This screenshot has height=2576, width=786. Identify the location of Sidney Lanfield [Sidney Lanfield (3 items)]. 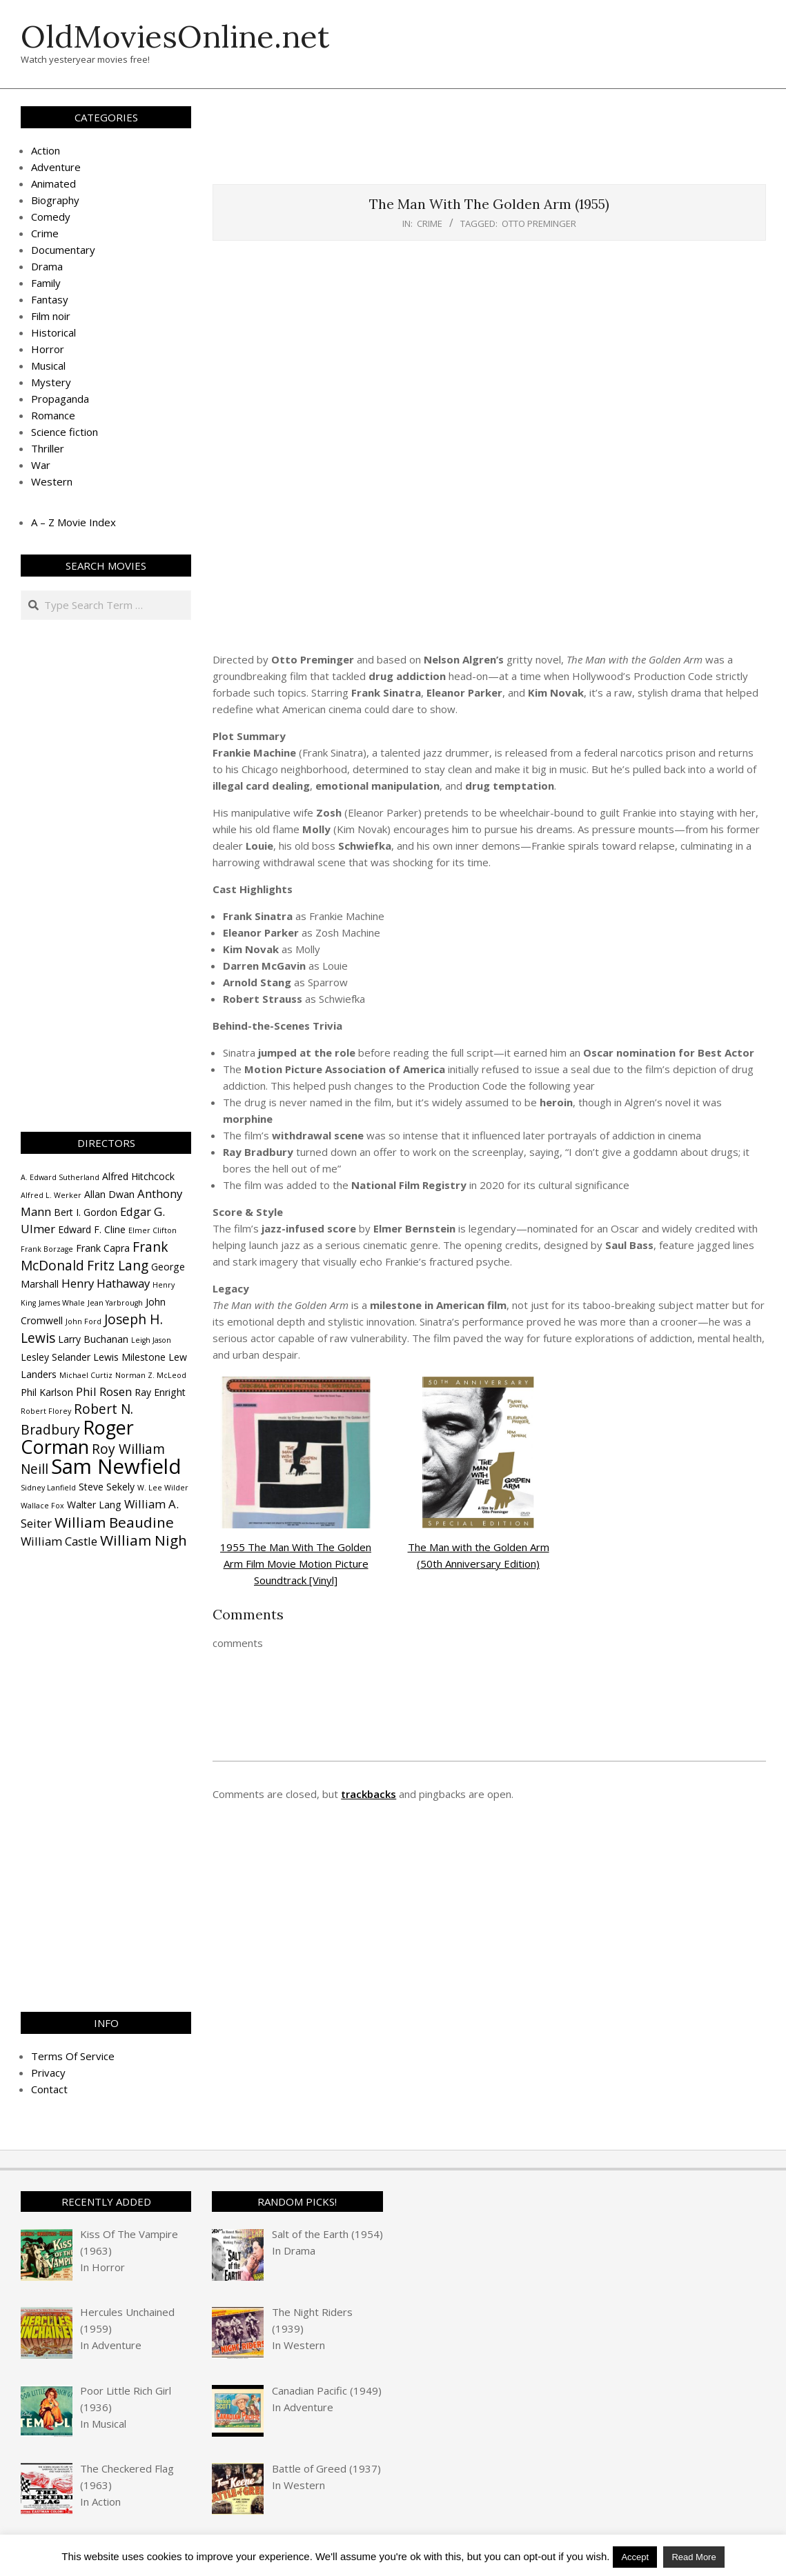
(48, 1487).